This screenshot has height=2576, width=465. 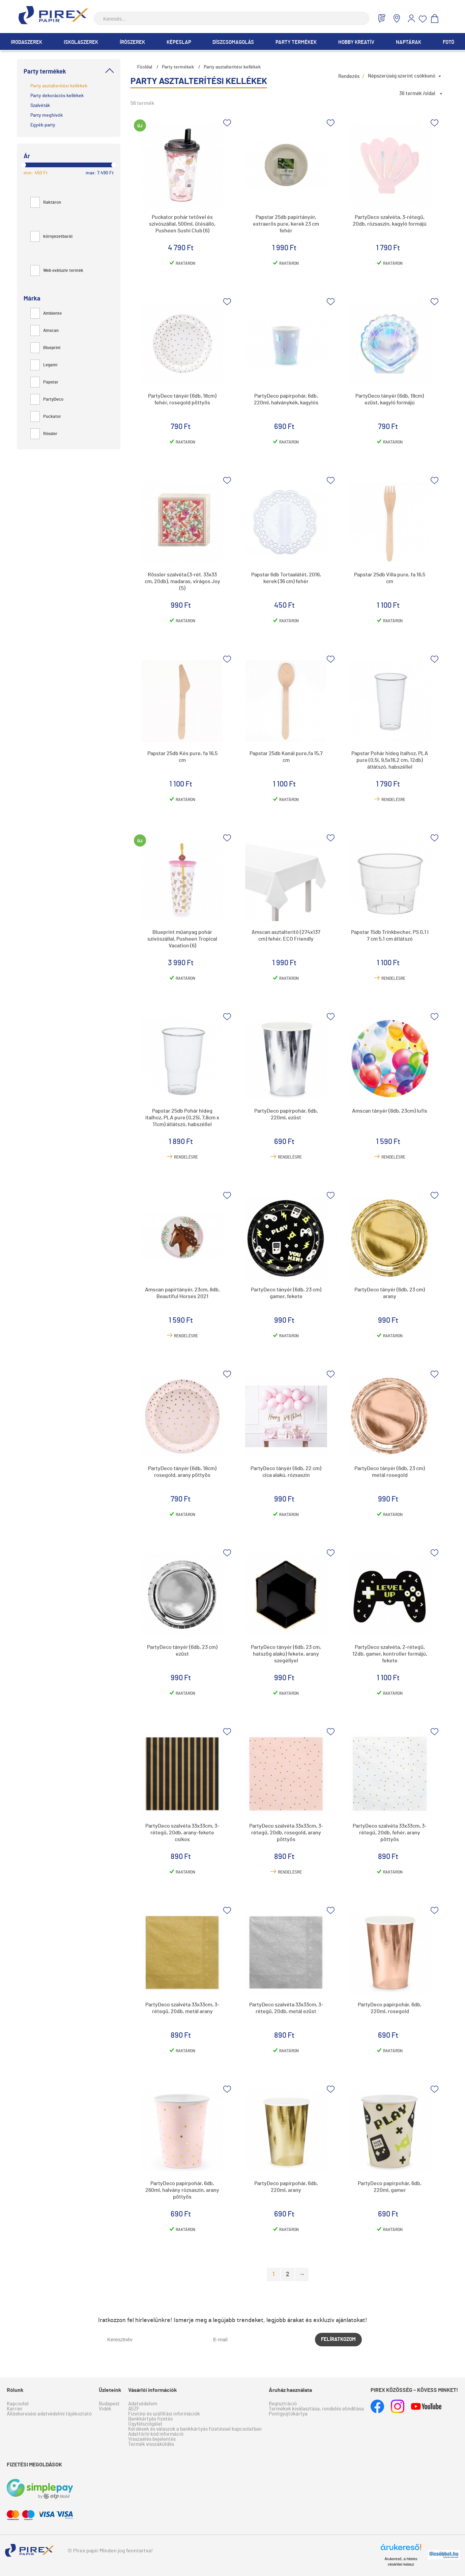 What do you see at coordinates (195, 2429) in the screenshot?
I see `Kérdések és válaszok a bankkártyás fizetéssel kapcsolatban` at bounding box center [195, 2429].